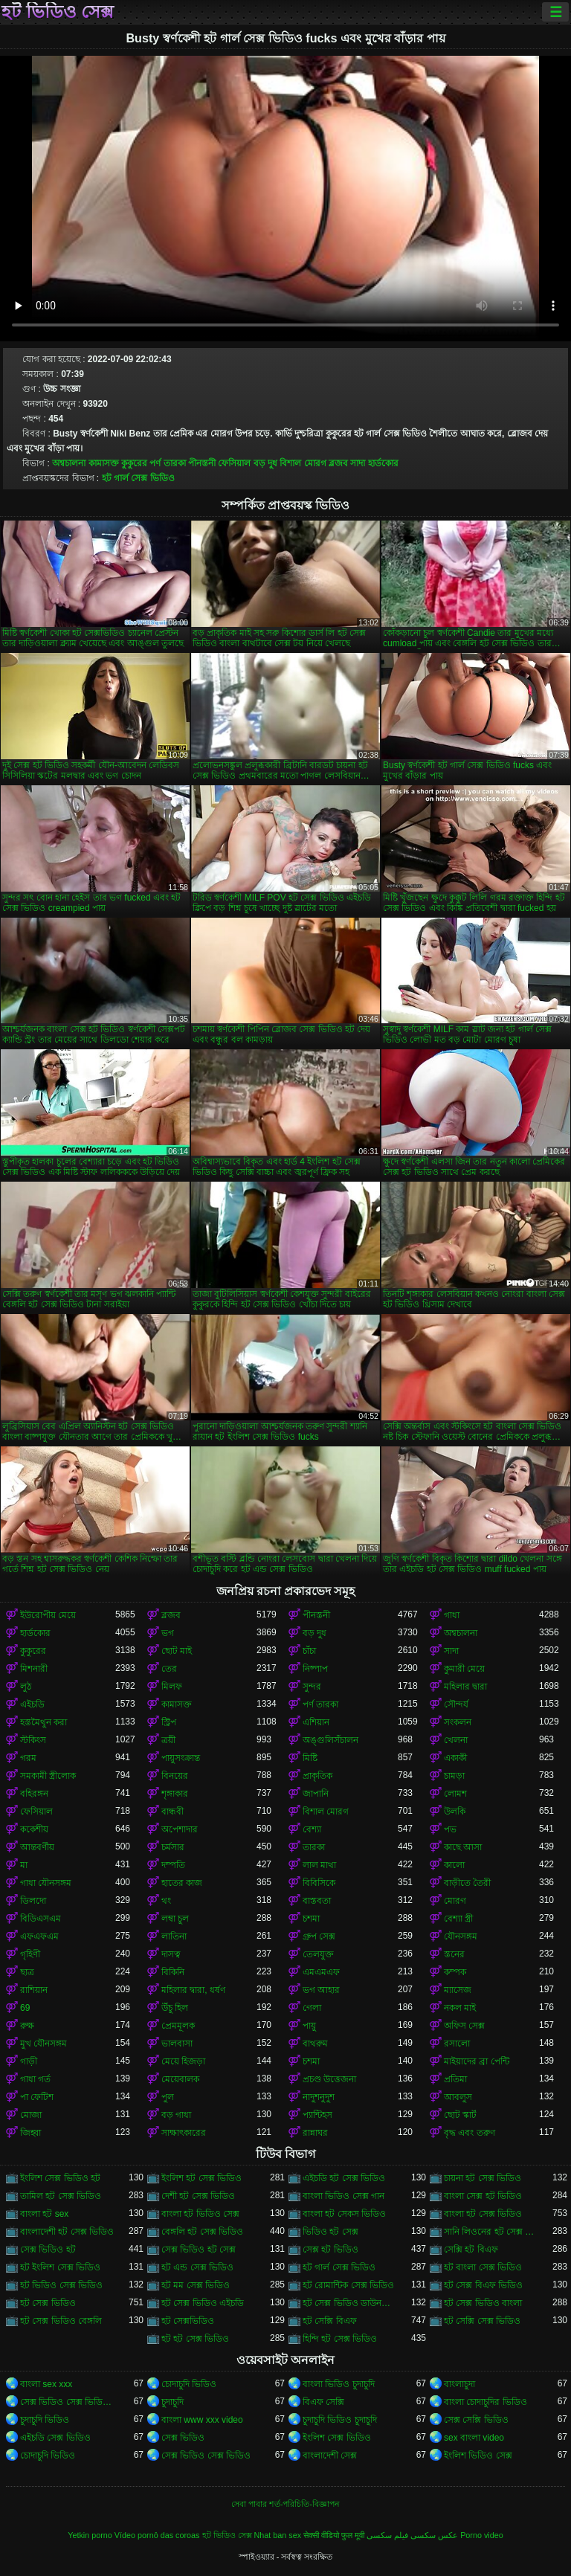 The width and height of the screenshot is (571, 2576). Describe the element at coordinates (182, 2437) in the screenshot. I see `সেক্স ভিডিও` at that location.